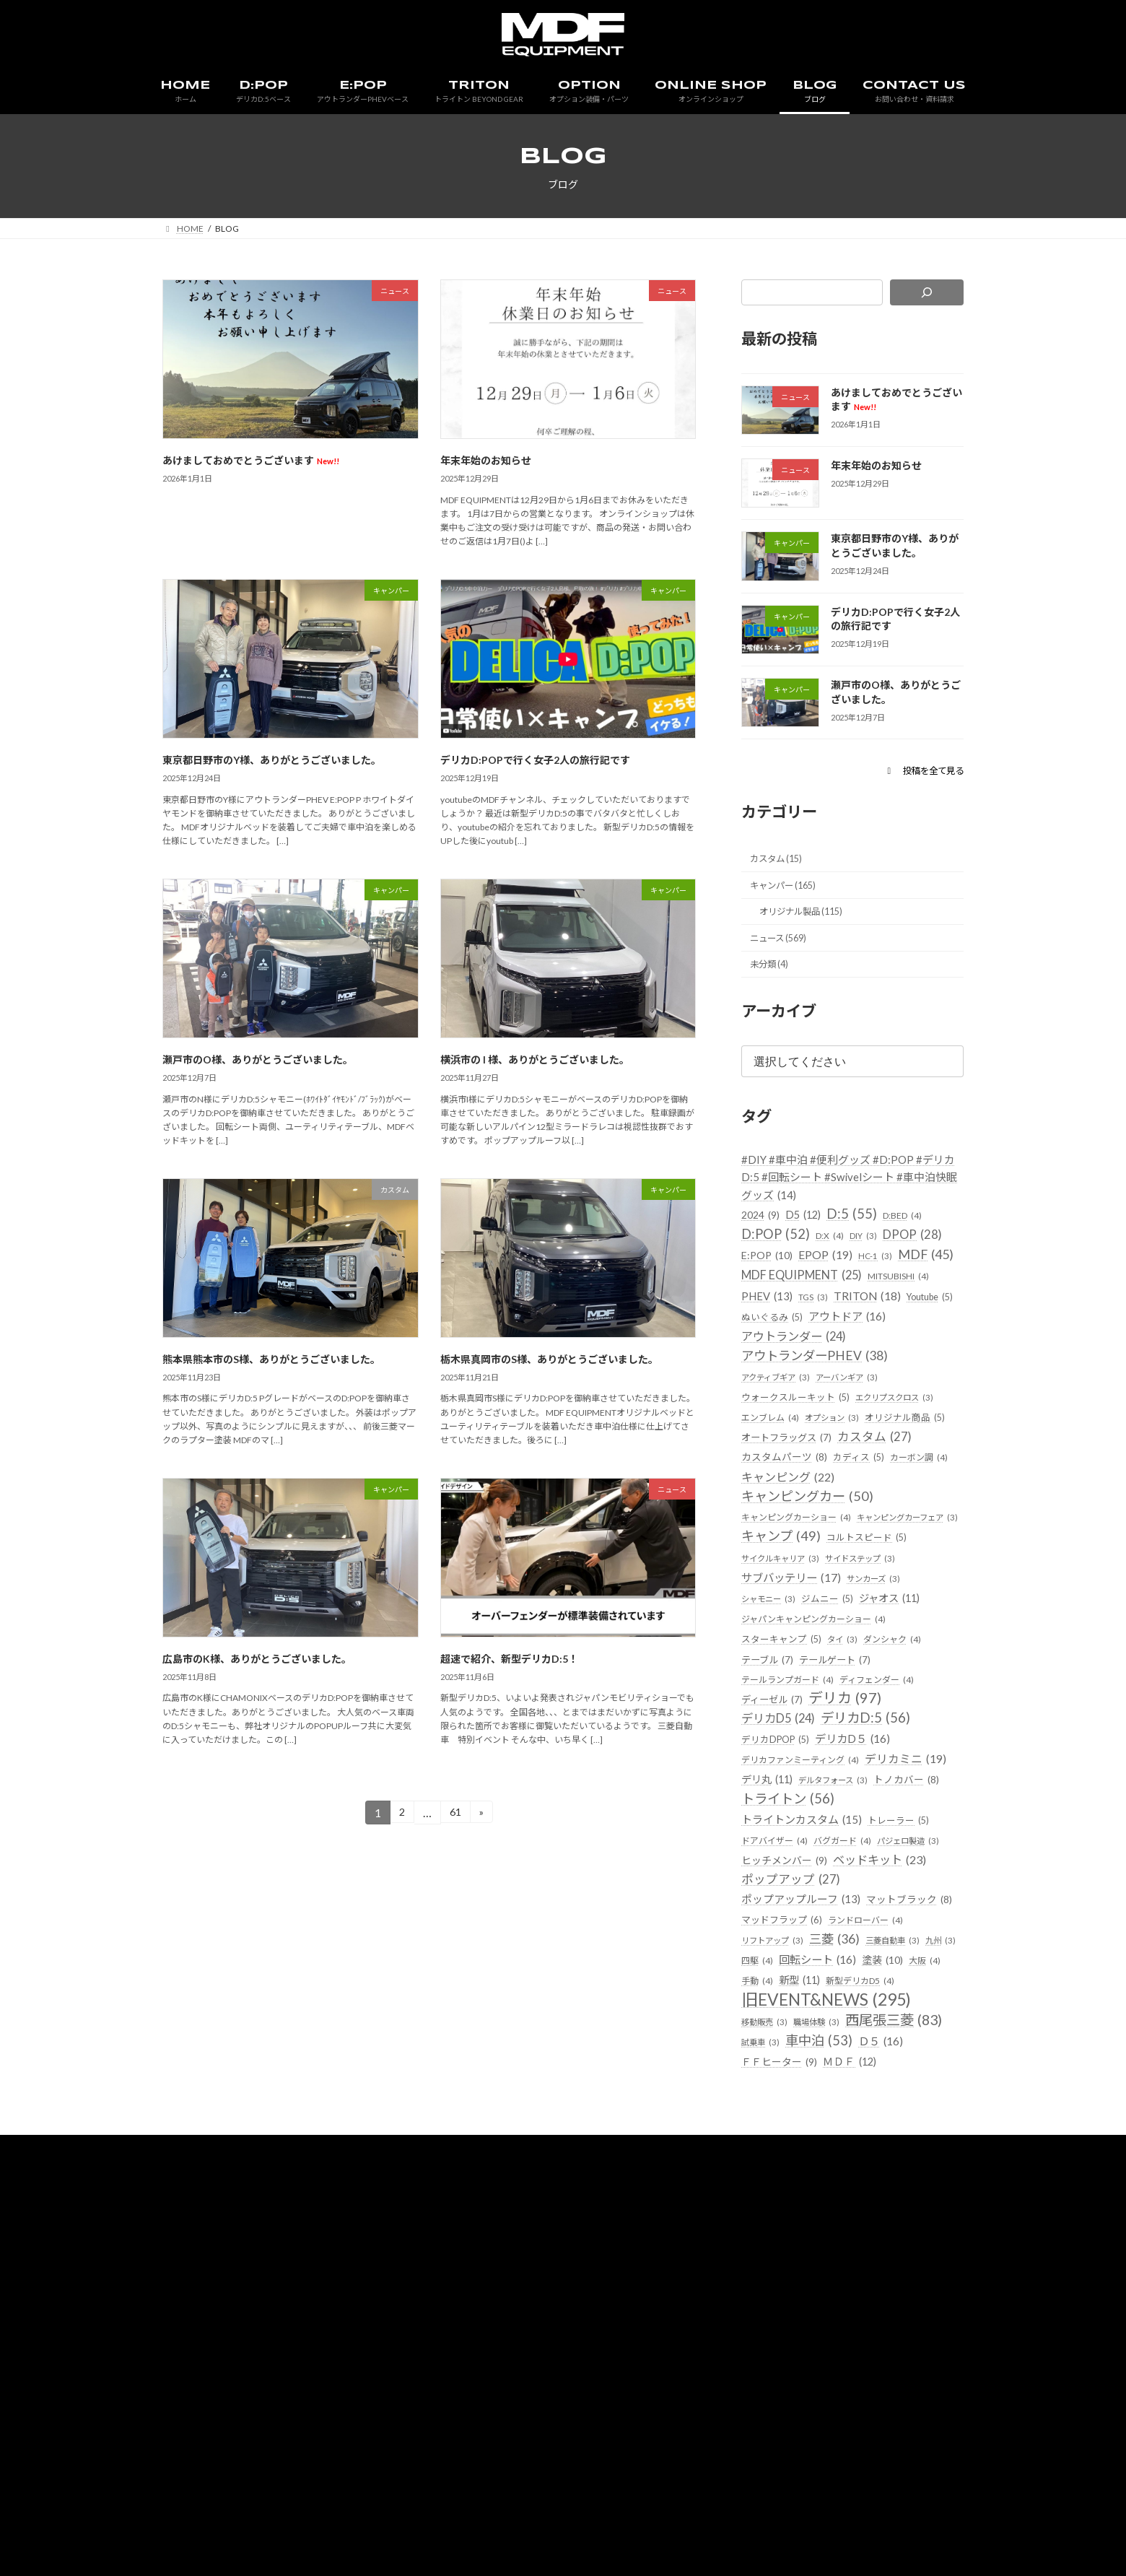 This screenshot has width=1126, height=2576. Describe the element at coordinates (799, 1611) in the screenshot. I see `キャンピングカーフェア [キャンピングカーフェア (3個の項目)]` at that location.